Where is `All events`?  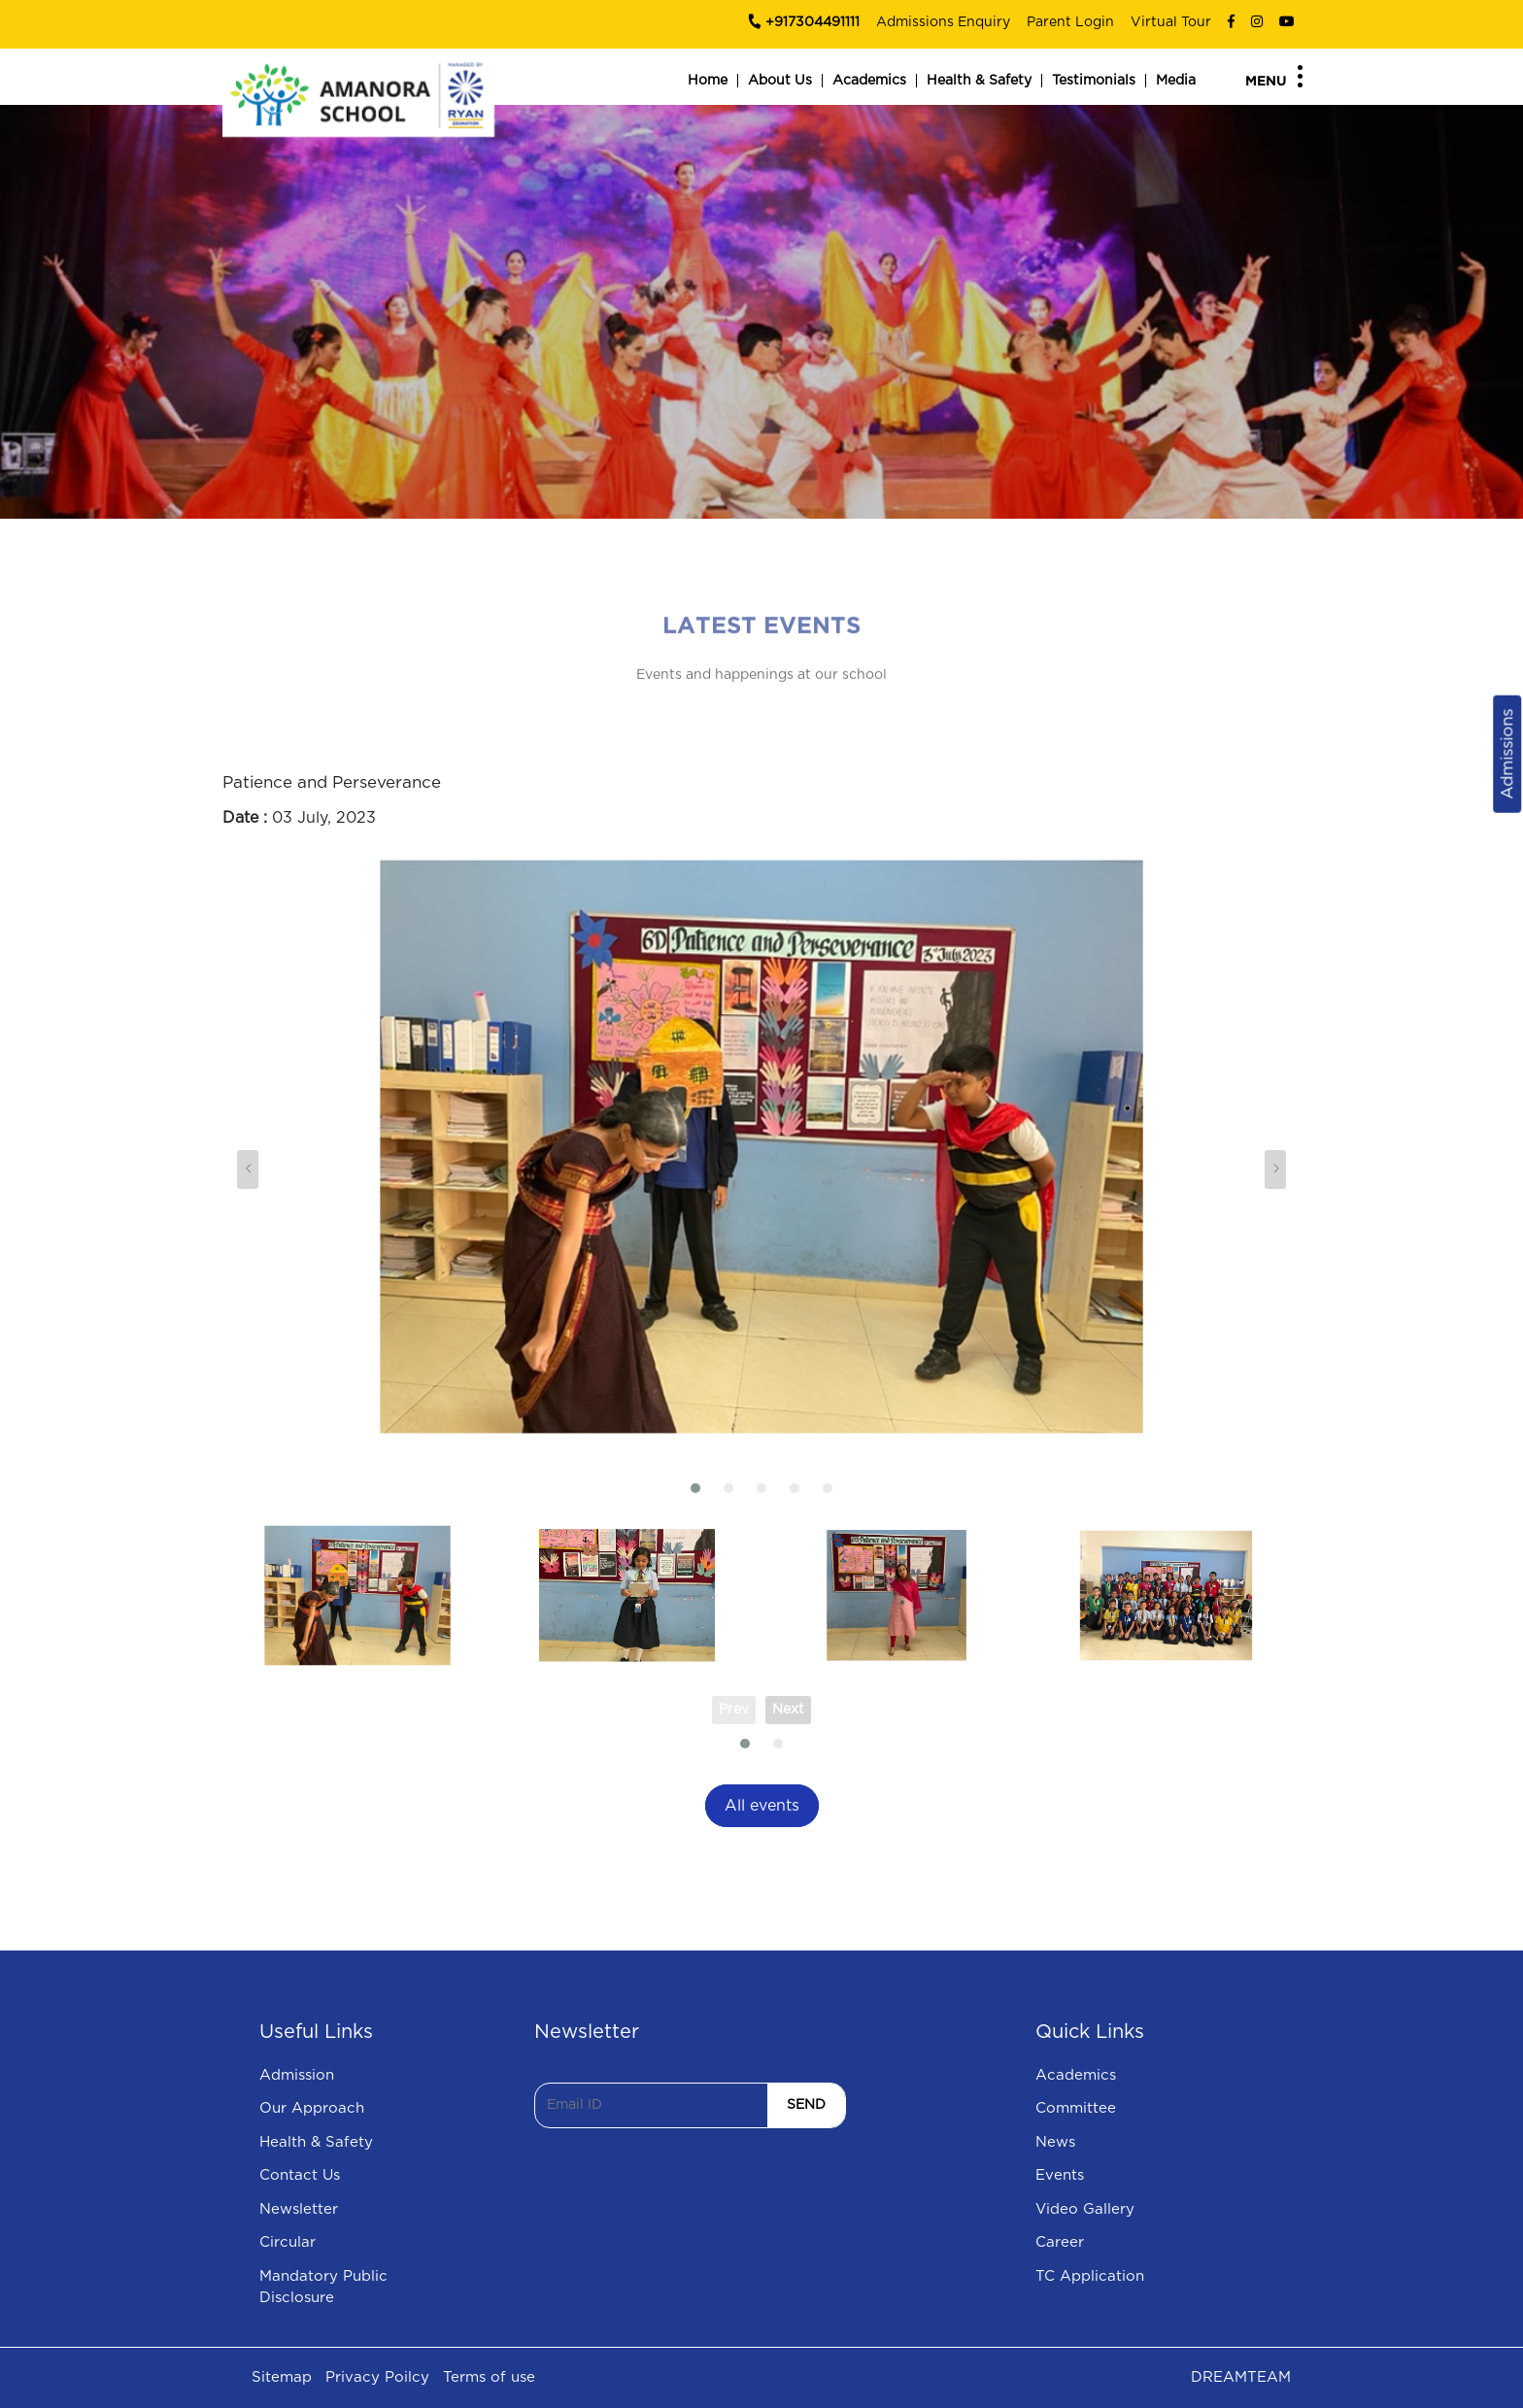
All events is located at coordinates (762, 1806).